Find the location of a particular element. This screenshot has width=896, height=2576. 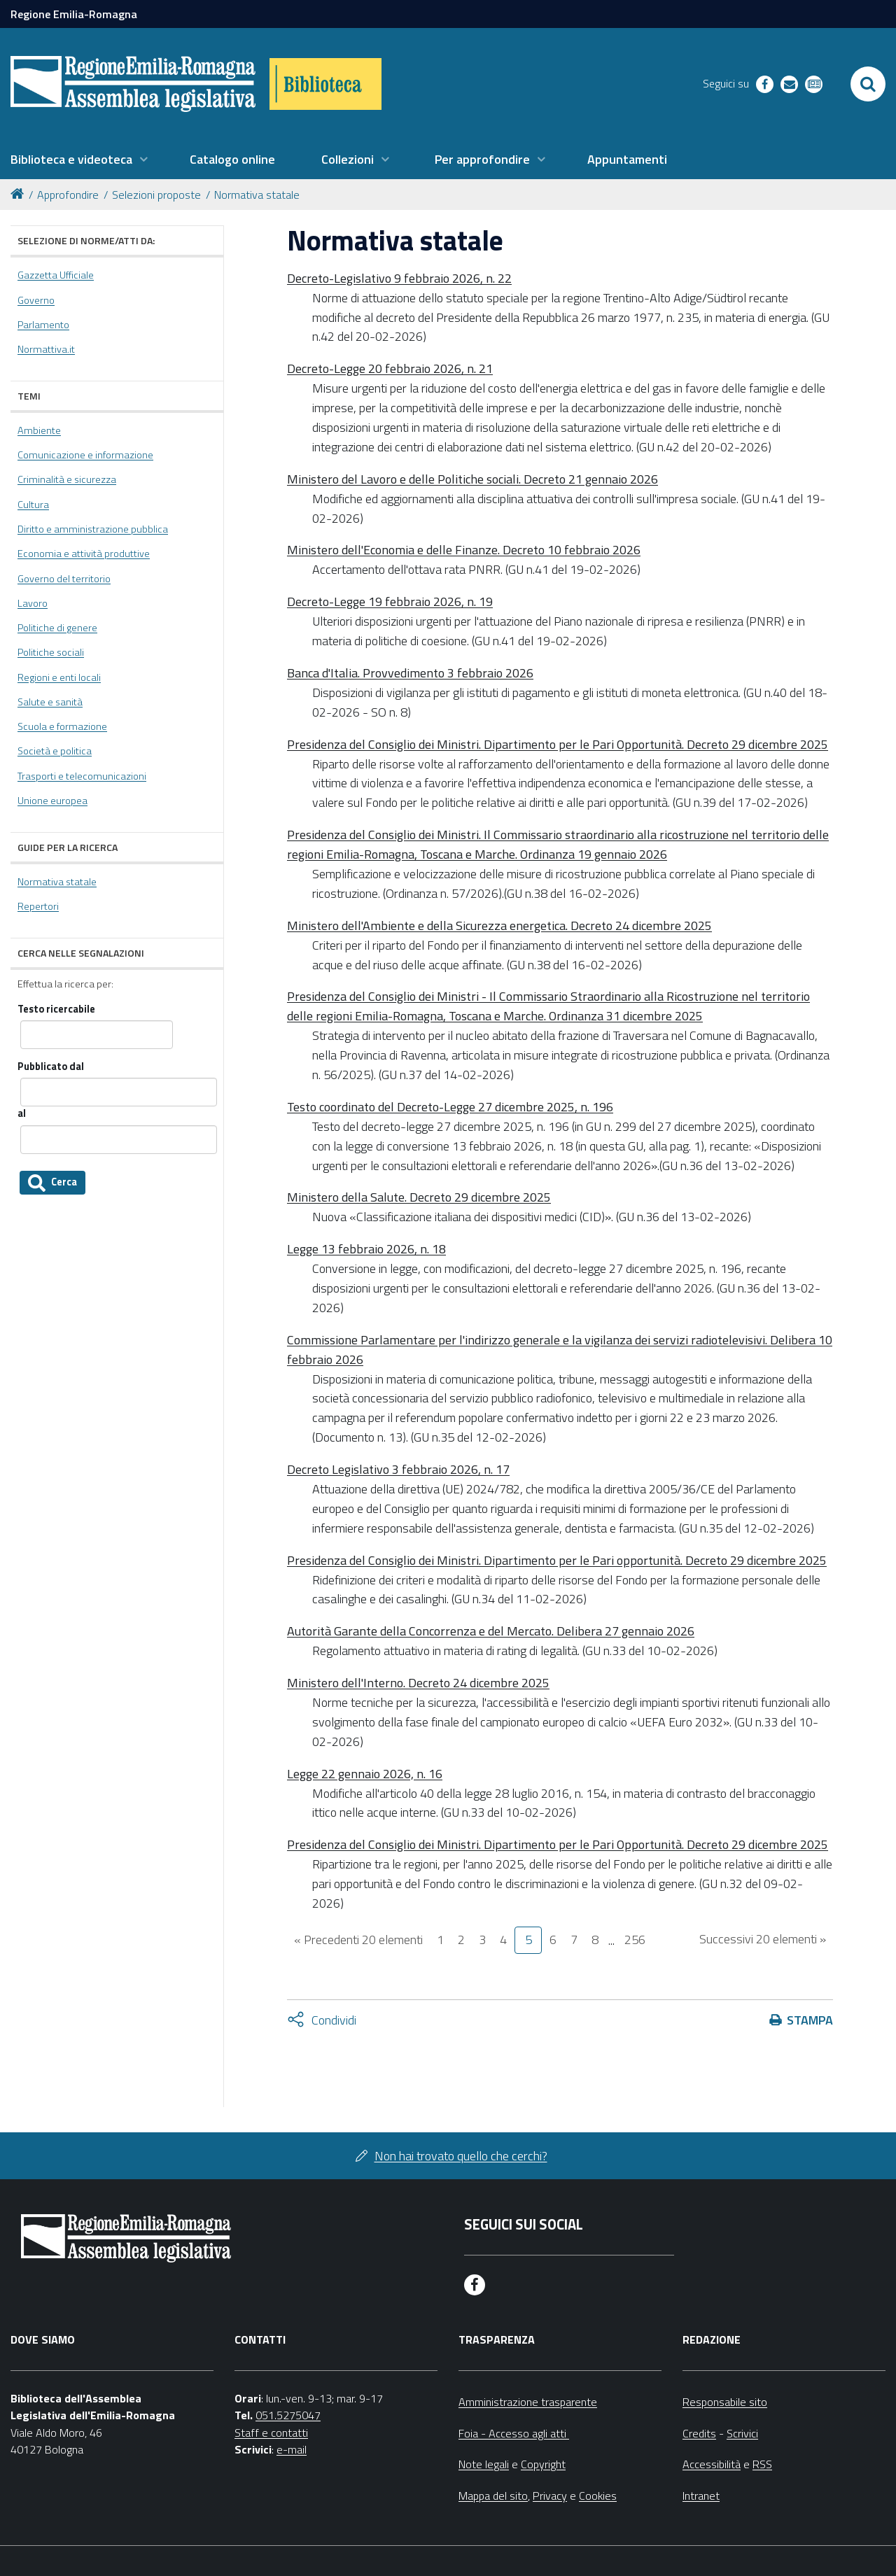

Autorità Garante della Concorrenza e del Mercato. Delibera 27 gennaio 2026 is located at coordinates (490, 1630).